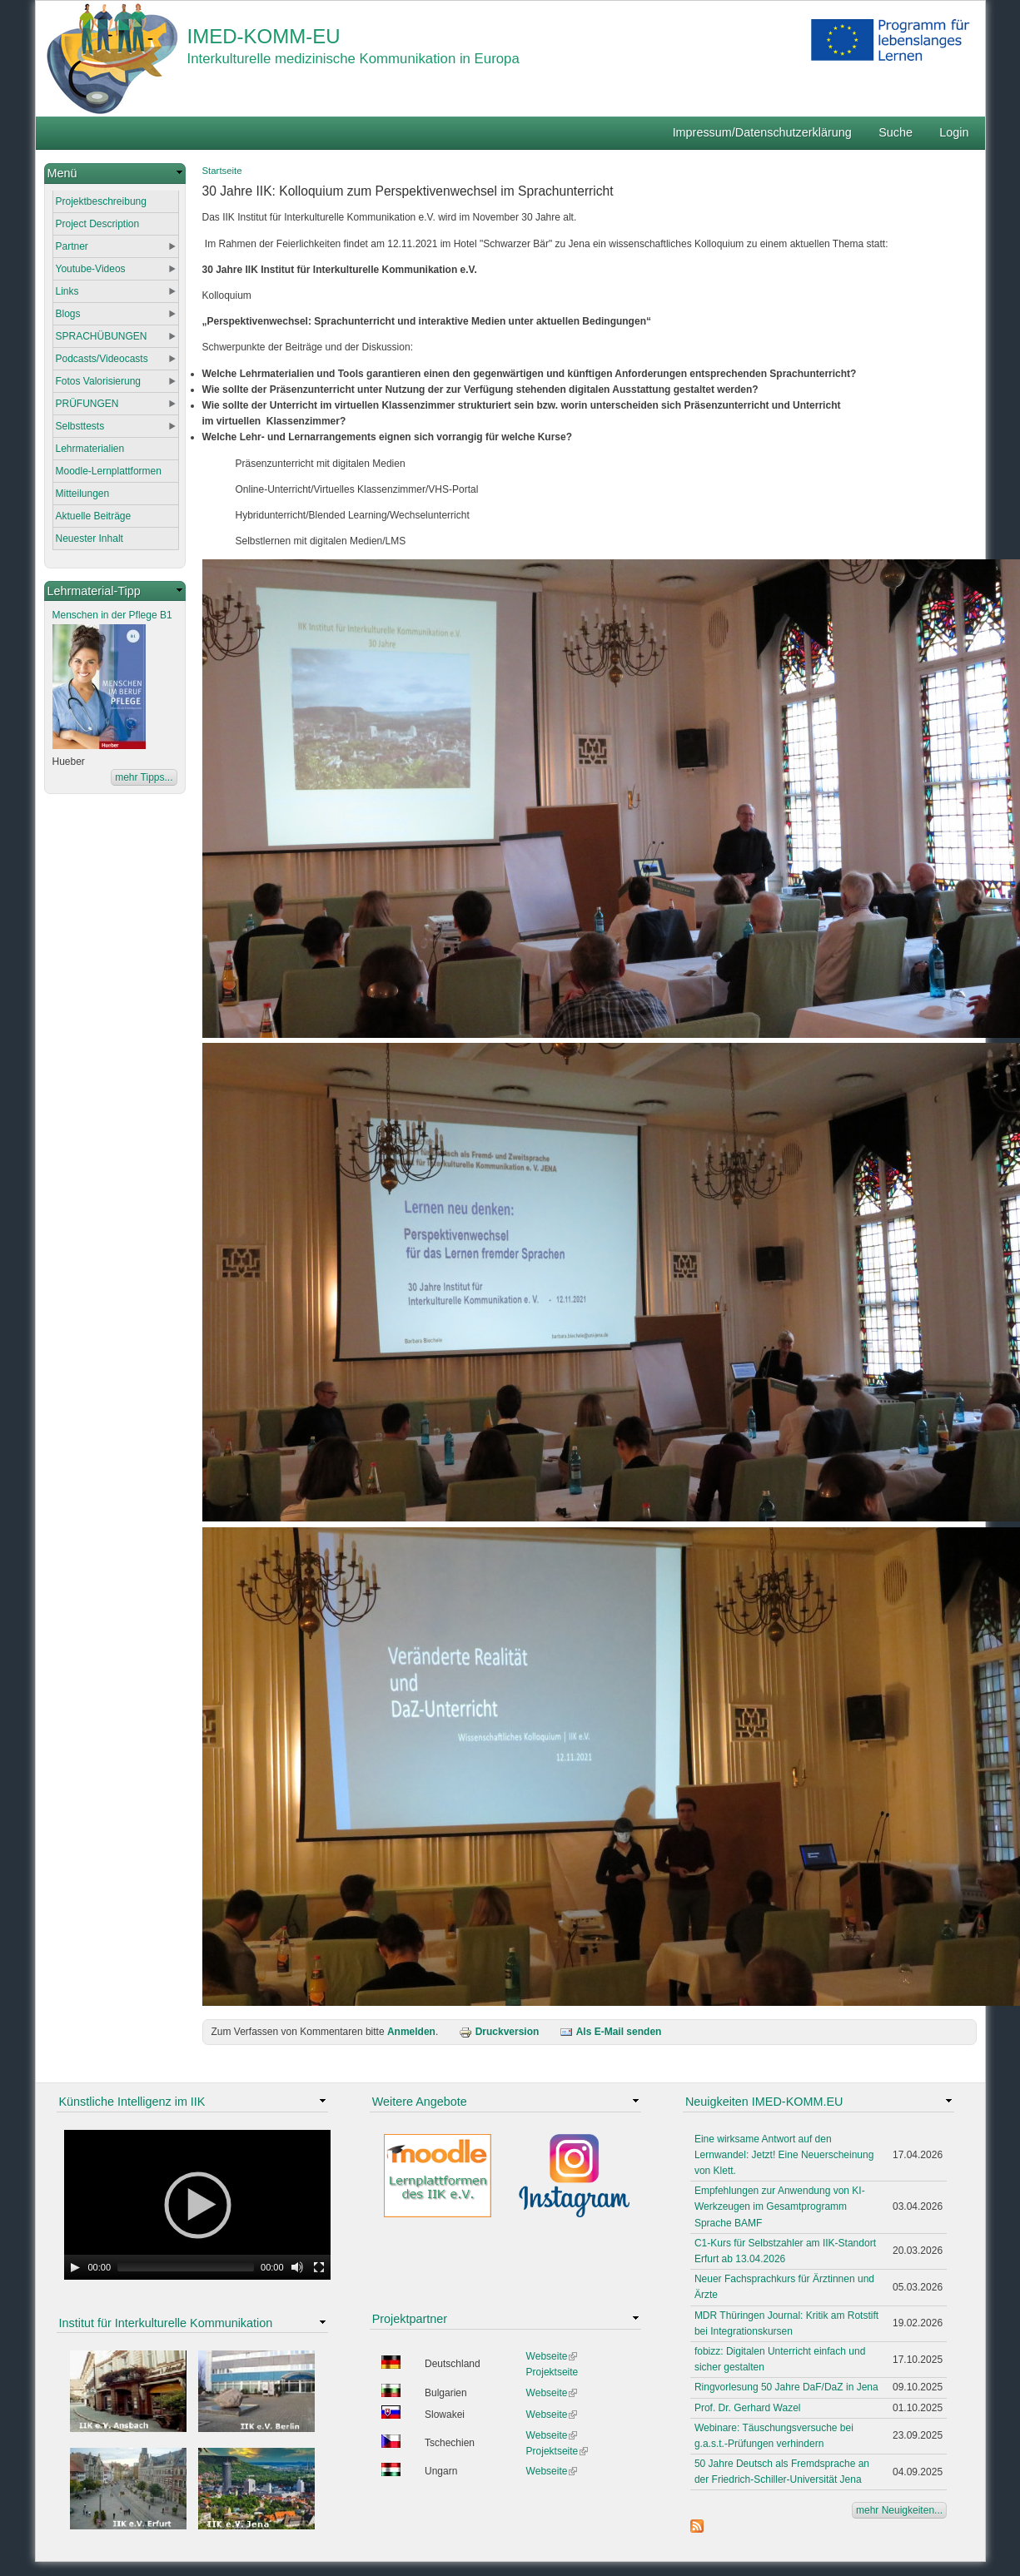 Image resolution: width=1020 pixels, height=2576 pixels. I want to click on Lehrmaterialien, so click(90, 448).